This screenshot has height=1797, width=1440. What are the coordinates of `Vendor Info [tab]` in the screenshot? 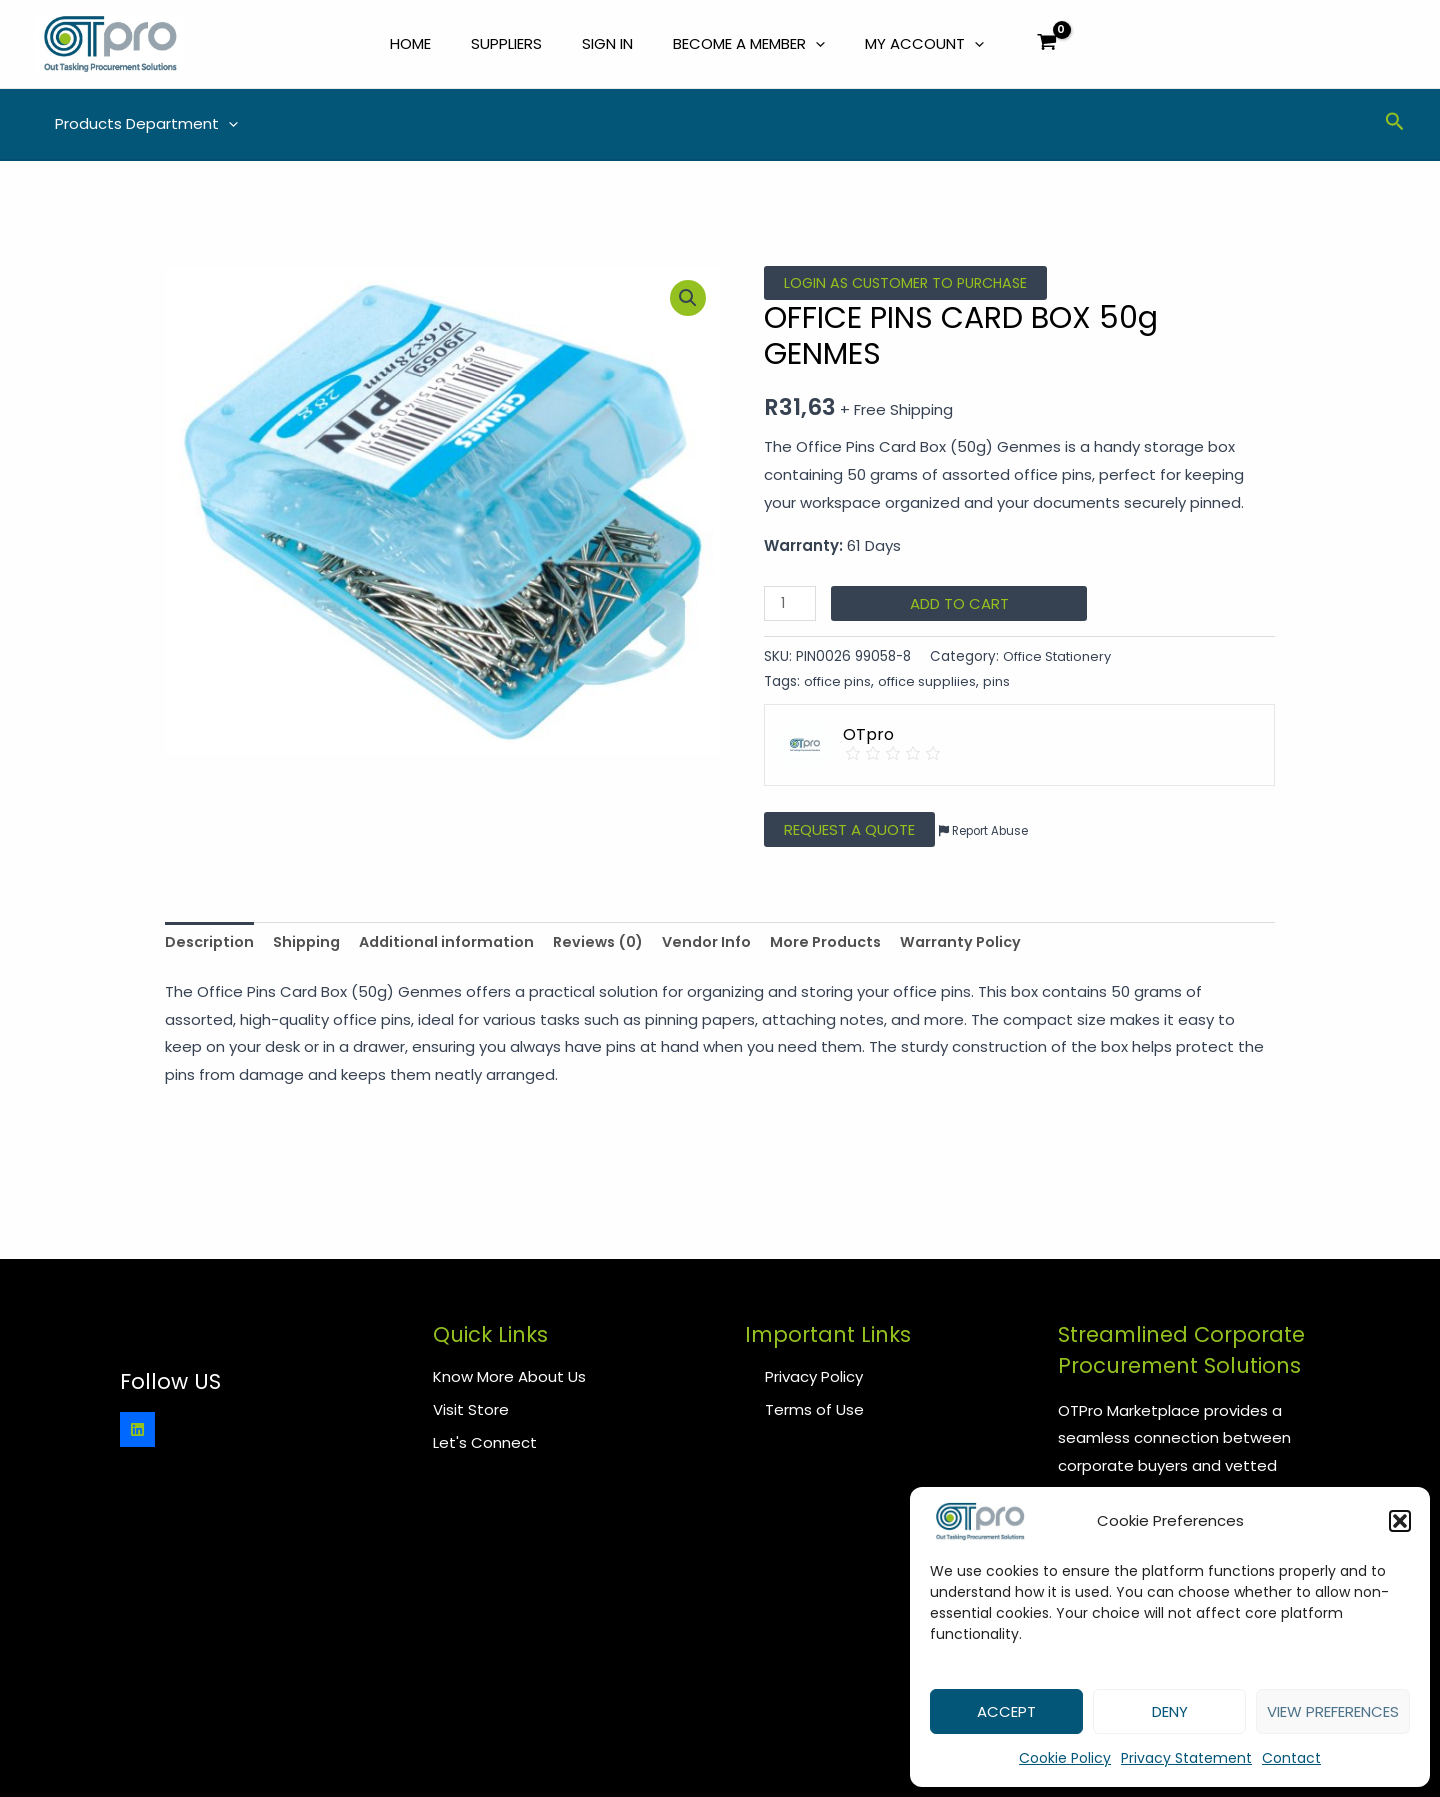 It's located at (726, 945).